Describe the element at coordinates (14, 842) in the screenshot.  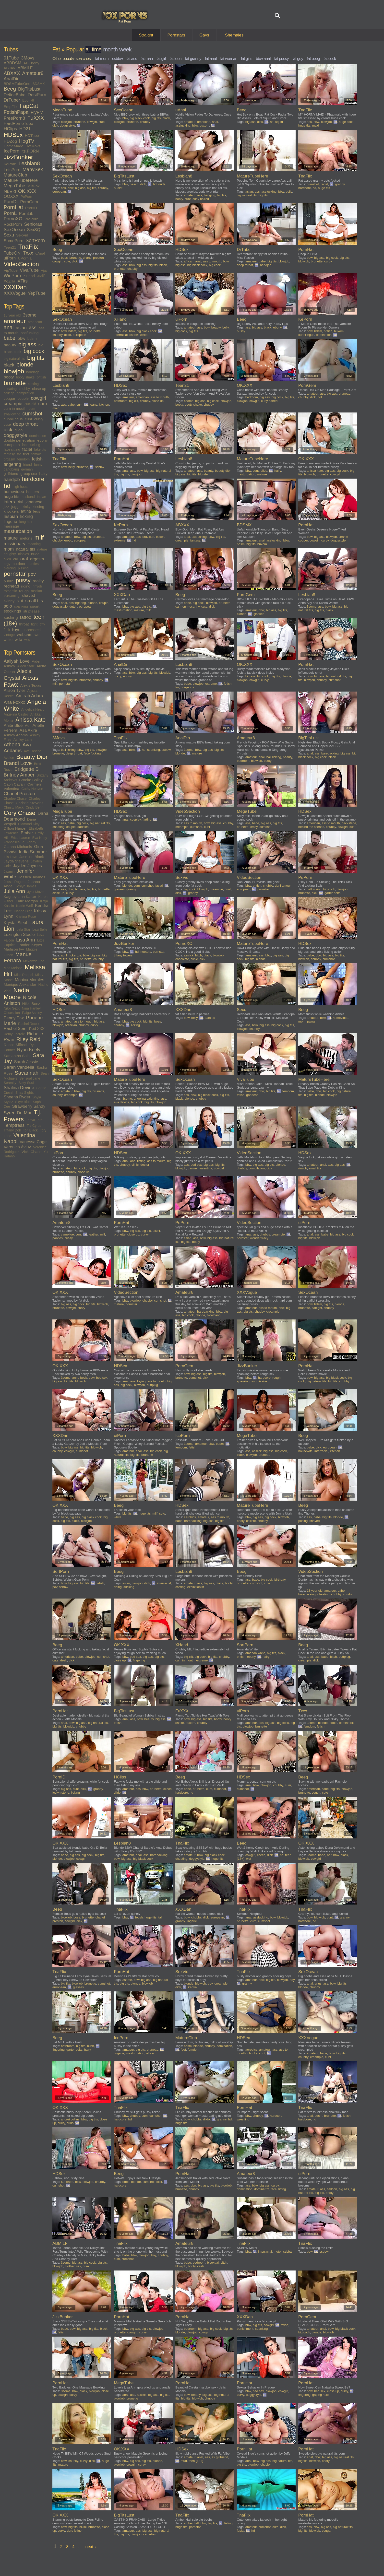
I see `Francesca Le` at that location.